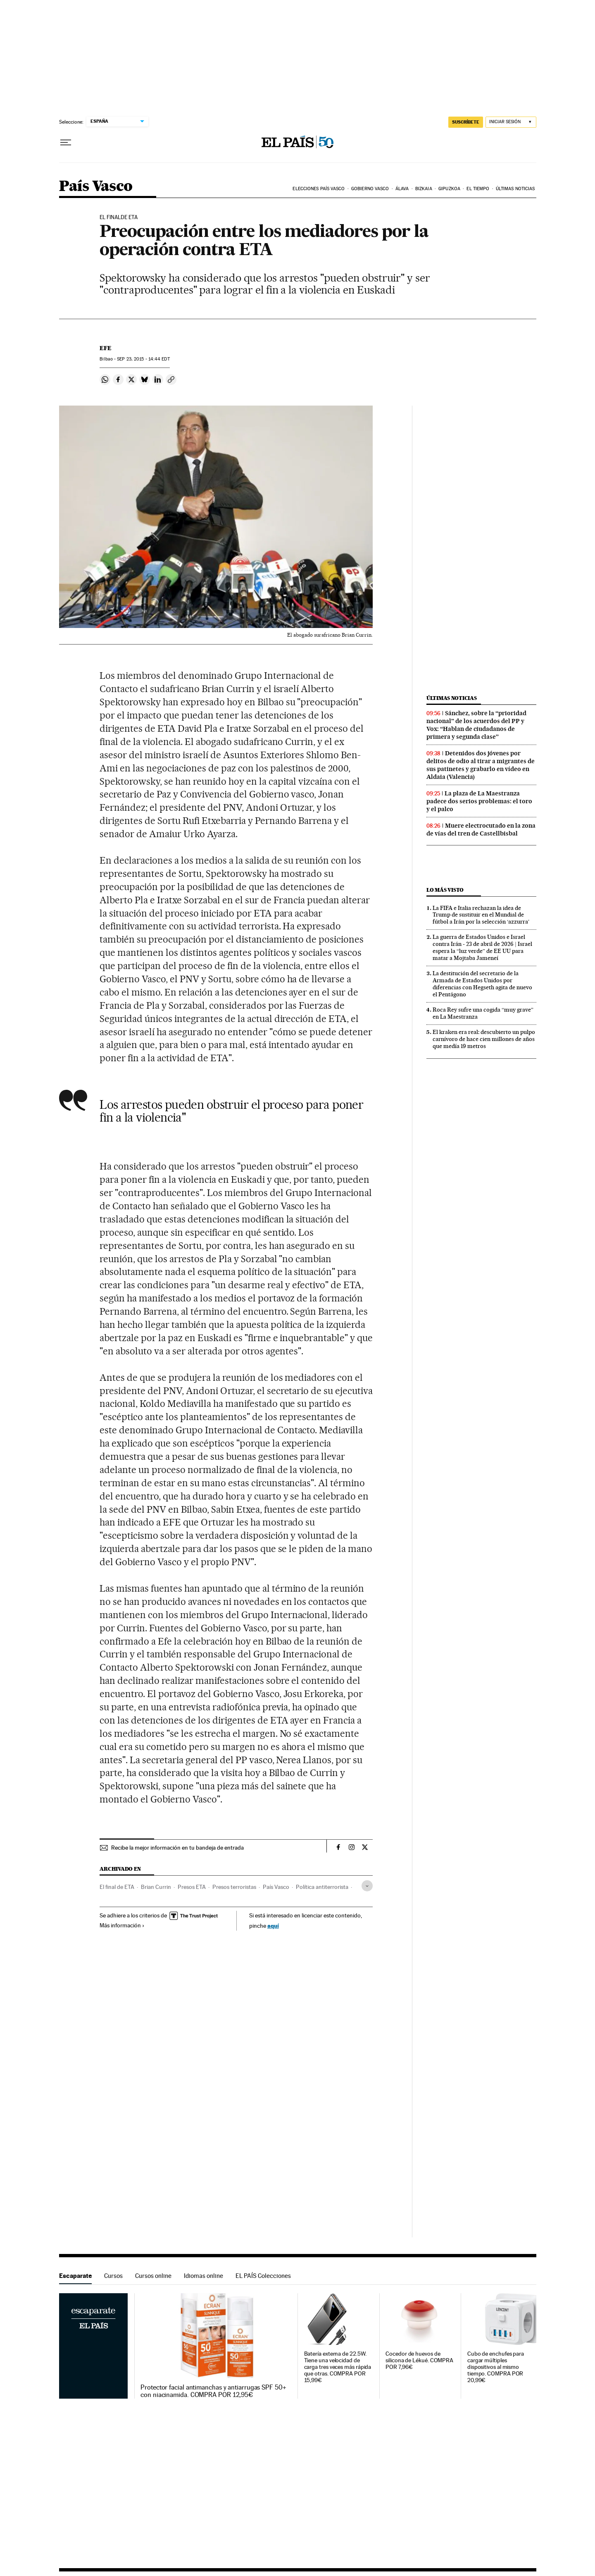 The width and height of the screenshot is (595, 2576). I want to click on Gipuzkoa, so click(449, 188).